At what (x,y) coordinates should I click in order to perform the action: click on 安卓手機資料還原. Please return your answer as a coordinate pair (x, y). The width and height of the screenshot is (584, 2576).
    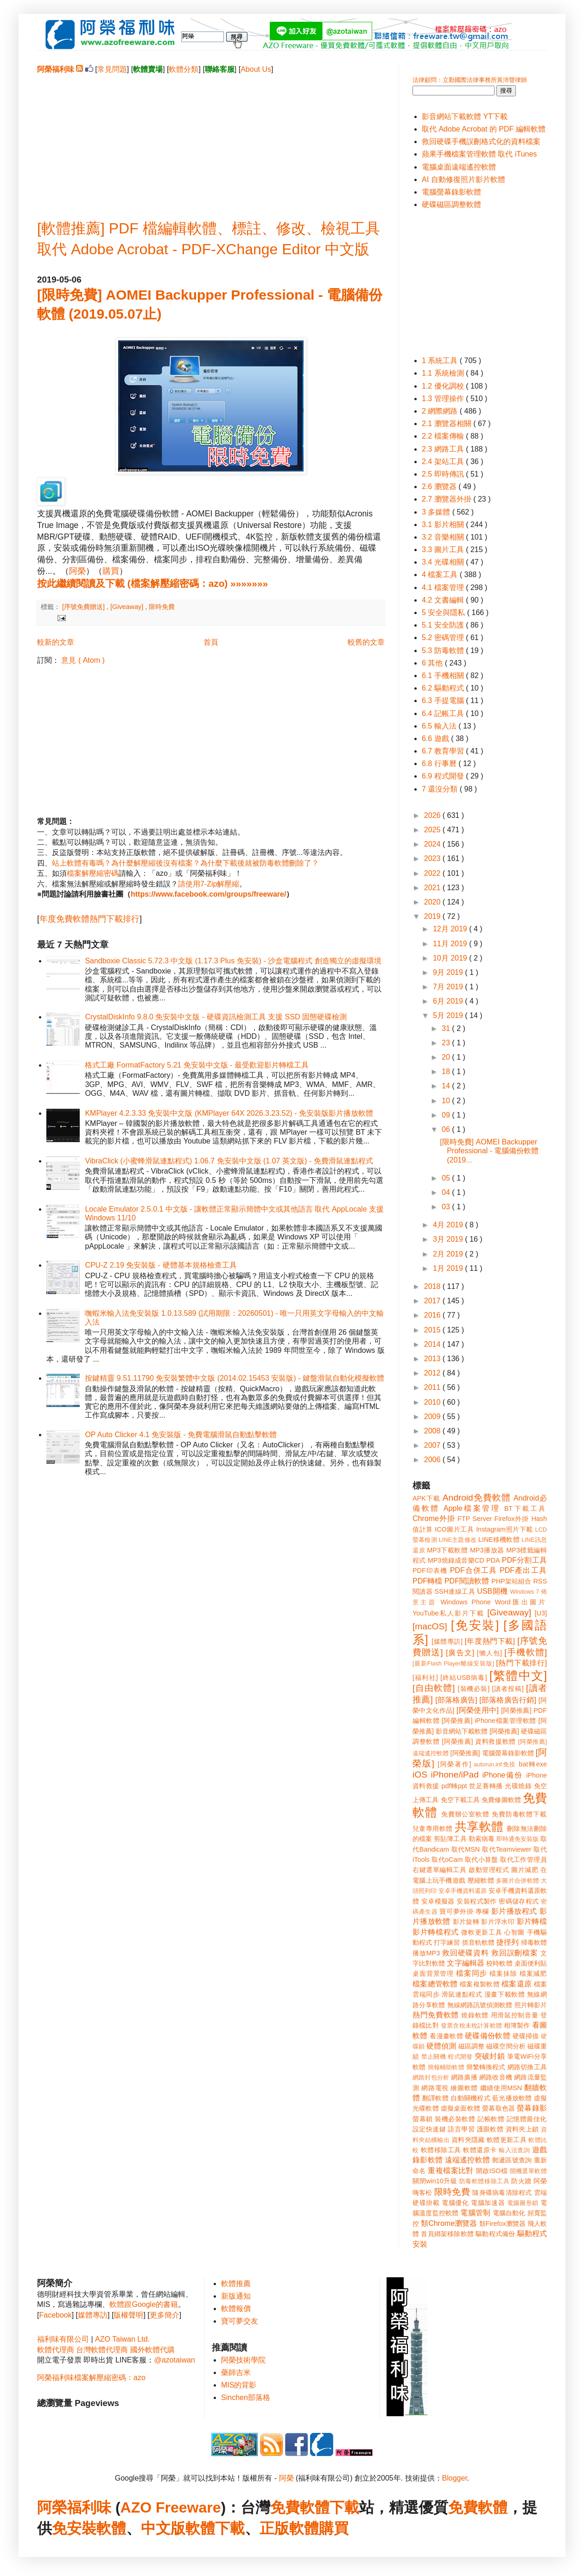
    Looking at the image, I should click on (462, 1890).